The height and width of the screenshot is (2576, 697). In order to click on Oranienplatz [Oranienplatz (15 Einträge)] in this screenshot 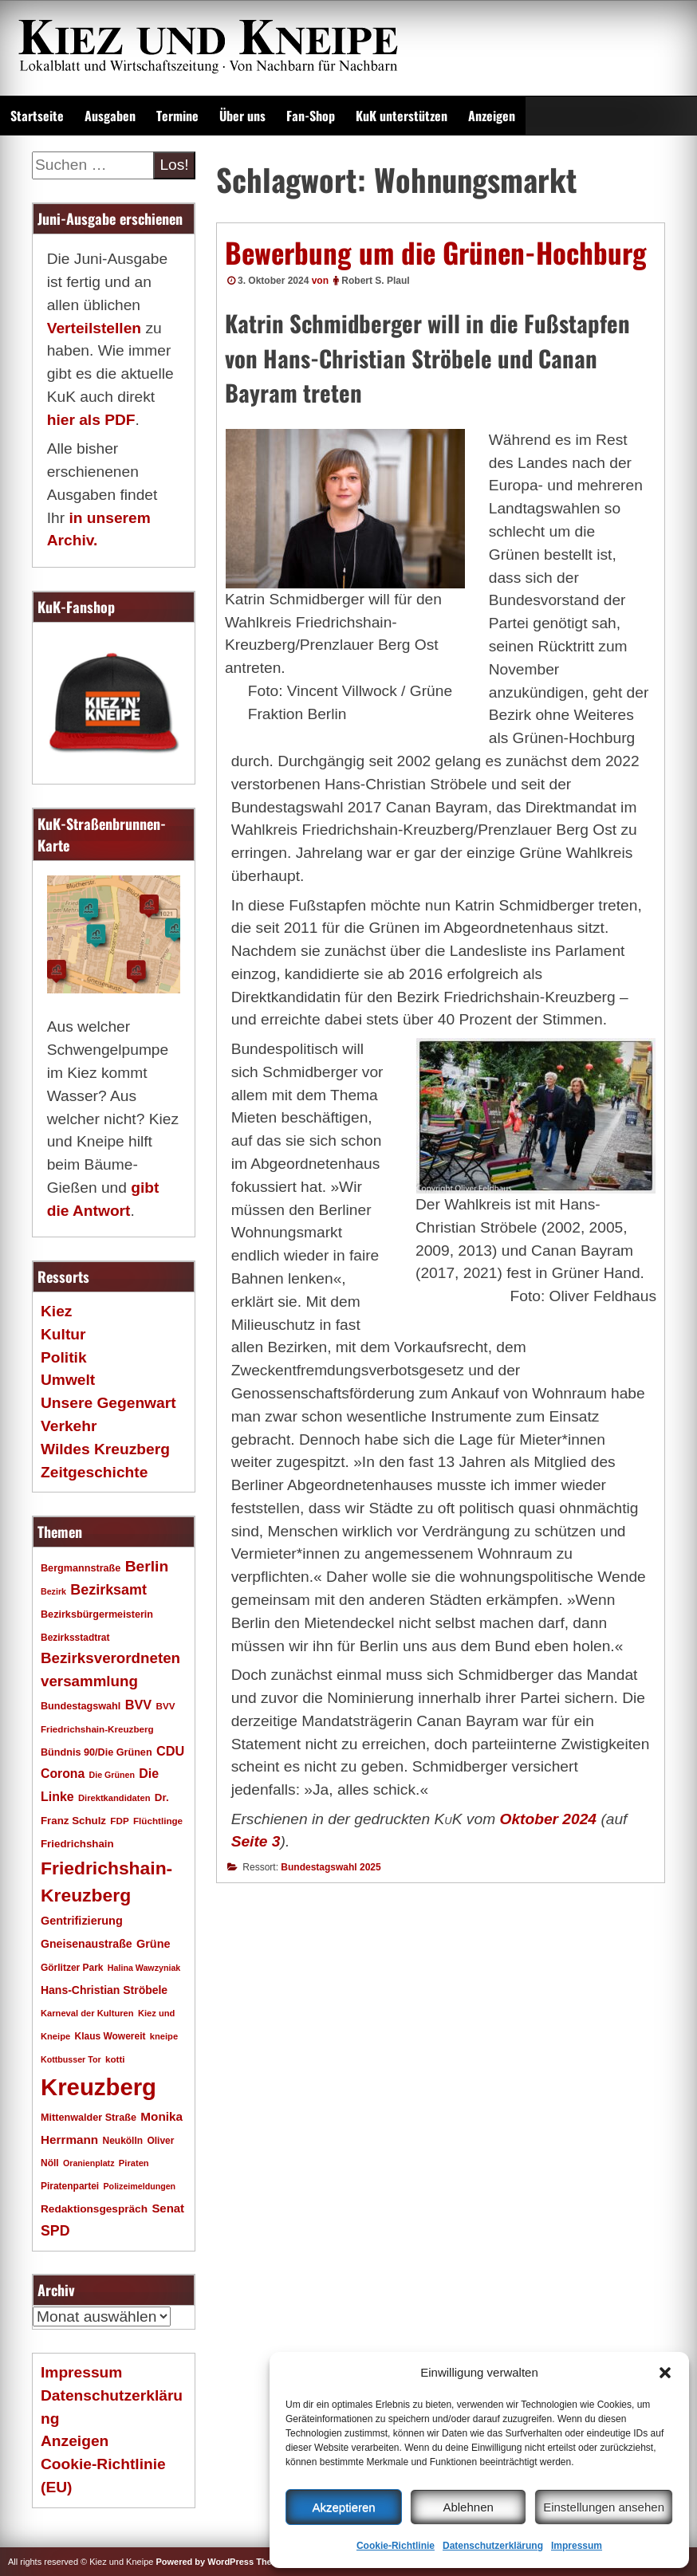, I will do `click(89, 2163)`.